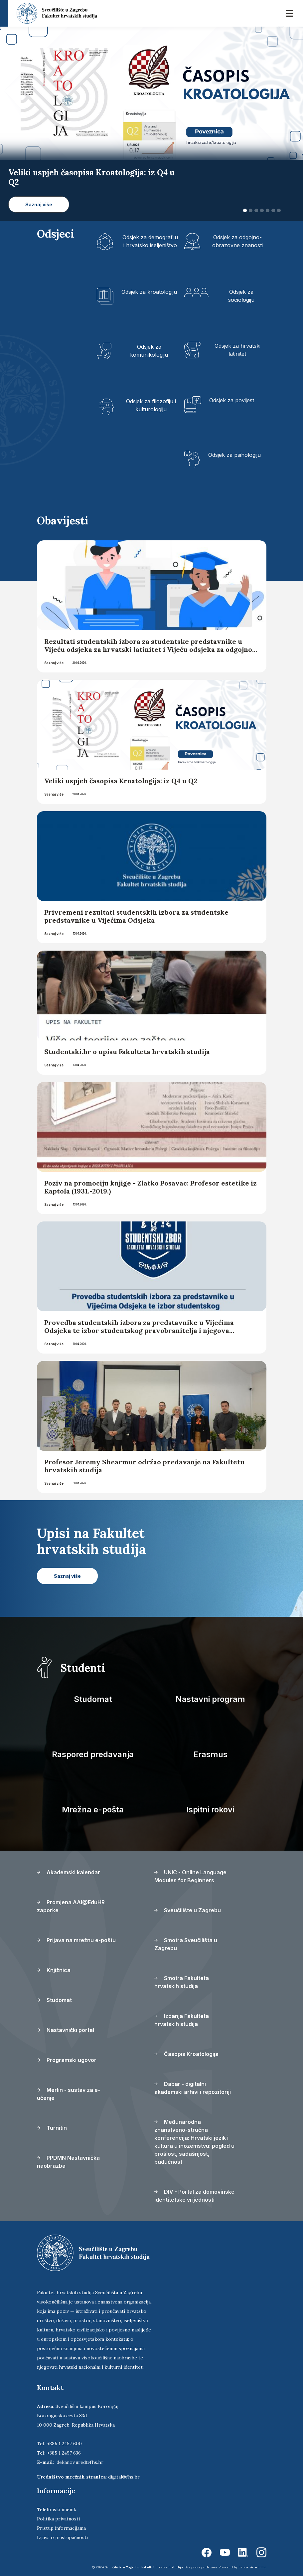 The width and height of the screenshot is (303, 2576). I want to click on Studomat, so click(93, 1699).